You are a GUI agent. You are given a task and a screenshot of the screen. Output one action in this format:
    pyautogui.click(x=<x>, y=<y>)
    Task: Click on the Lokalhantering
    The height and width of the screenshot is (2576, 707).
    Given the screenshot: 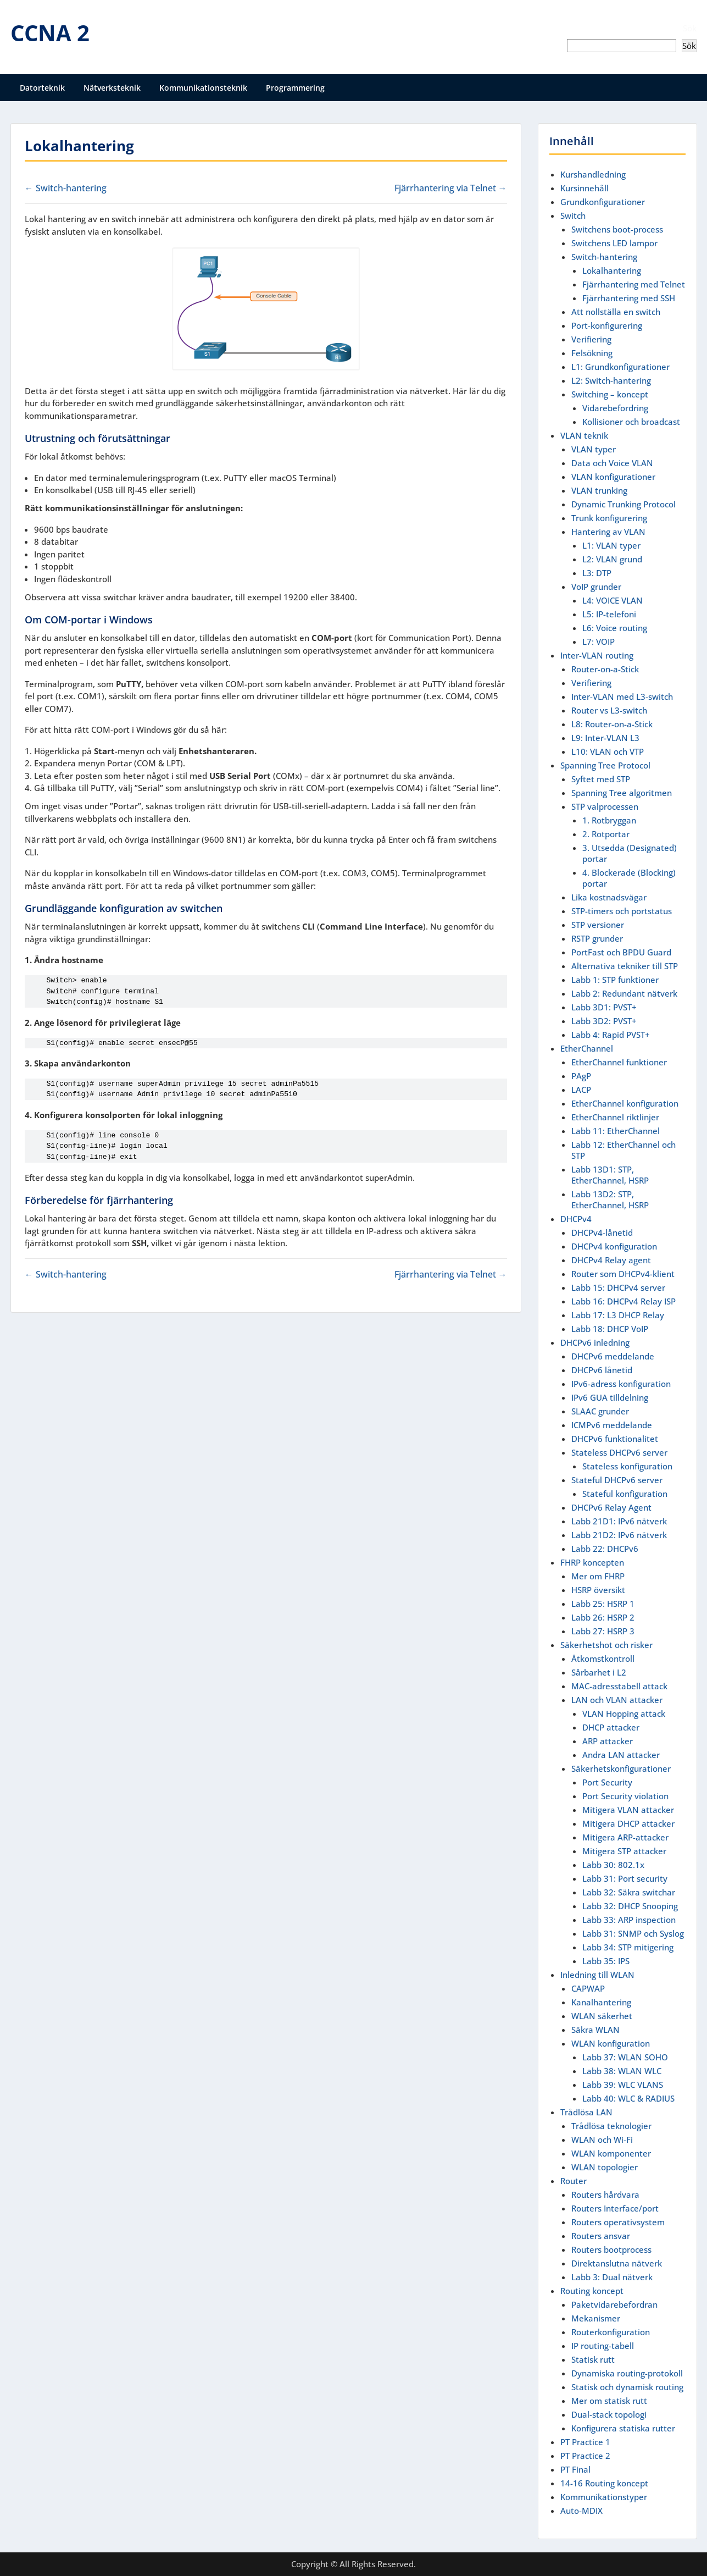 What is the action you would take?
    pyautogui.click(x=611, y=270)
    